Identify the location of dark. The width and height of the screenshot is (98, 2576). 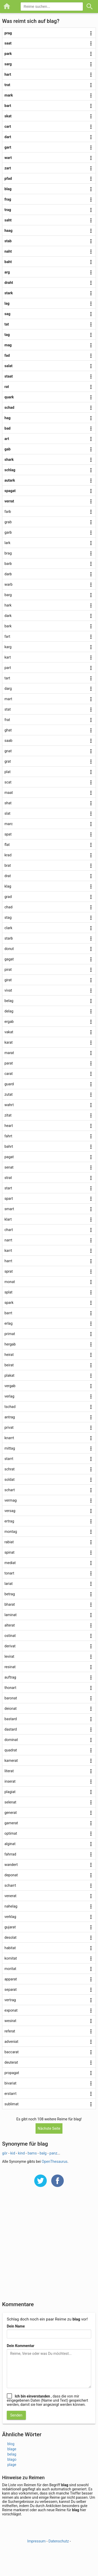
(7, 616).